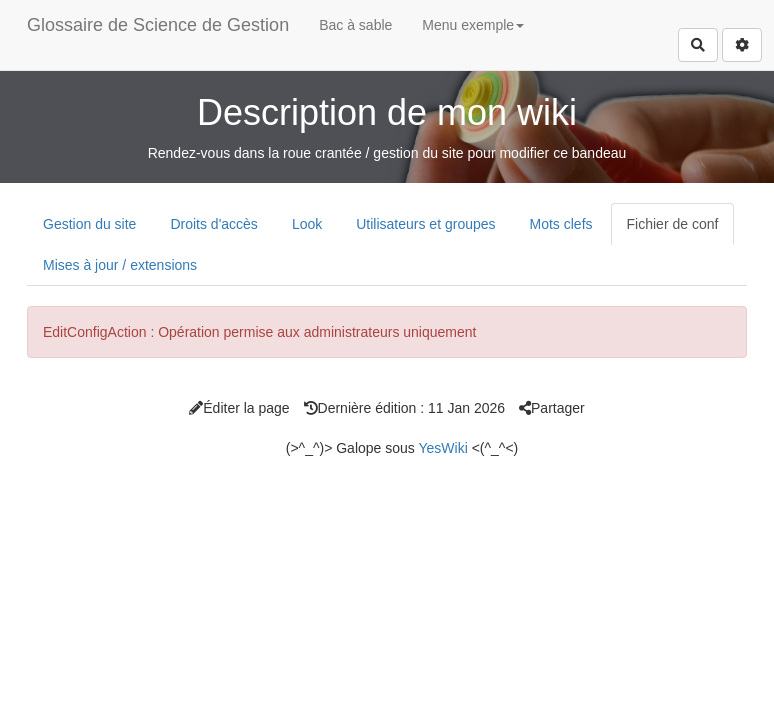 This screenshot has height=720, width=774. I want to click on Mises à jour / extensions, so click(120, 265).